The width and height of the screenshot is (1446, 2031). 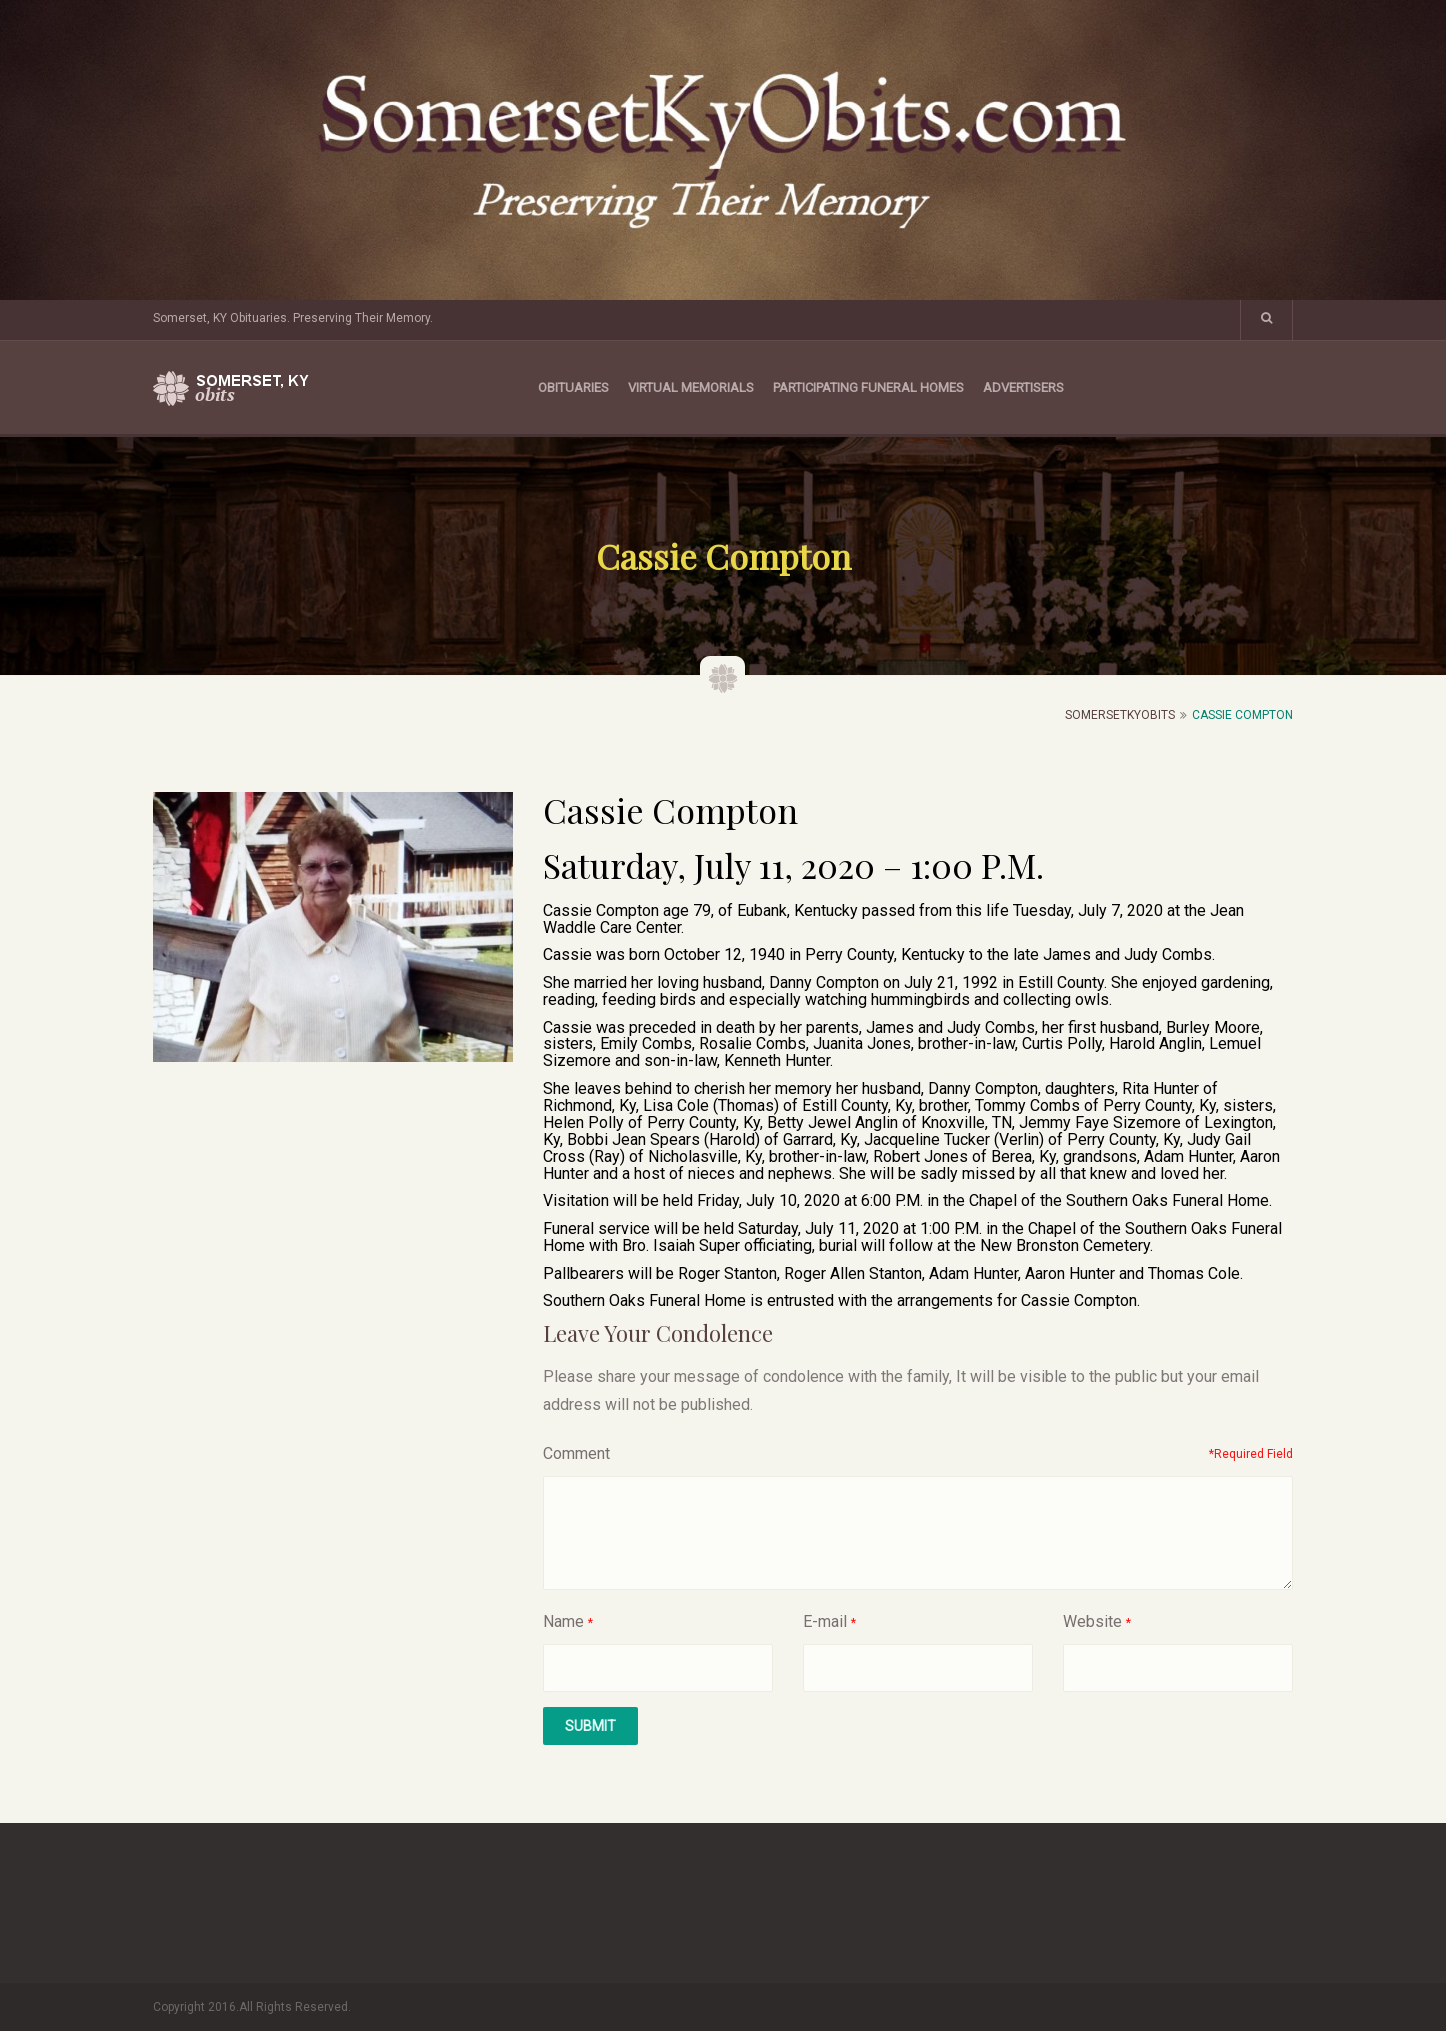 What do you see at coordinates (1092, 1621) in the screenshot?
I see `Website` at bounding box center [1092, 1621].